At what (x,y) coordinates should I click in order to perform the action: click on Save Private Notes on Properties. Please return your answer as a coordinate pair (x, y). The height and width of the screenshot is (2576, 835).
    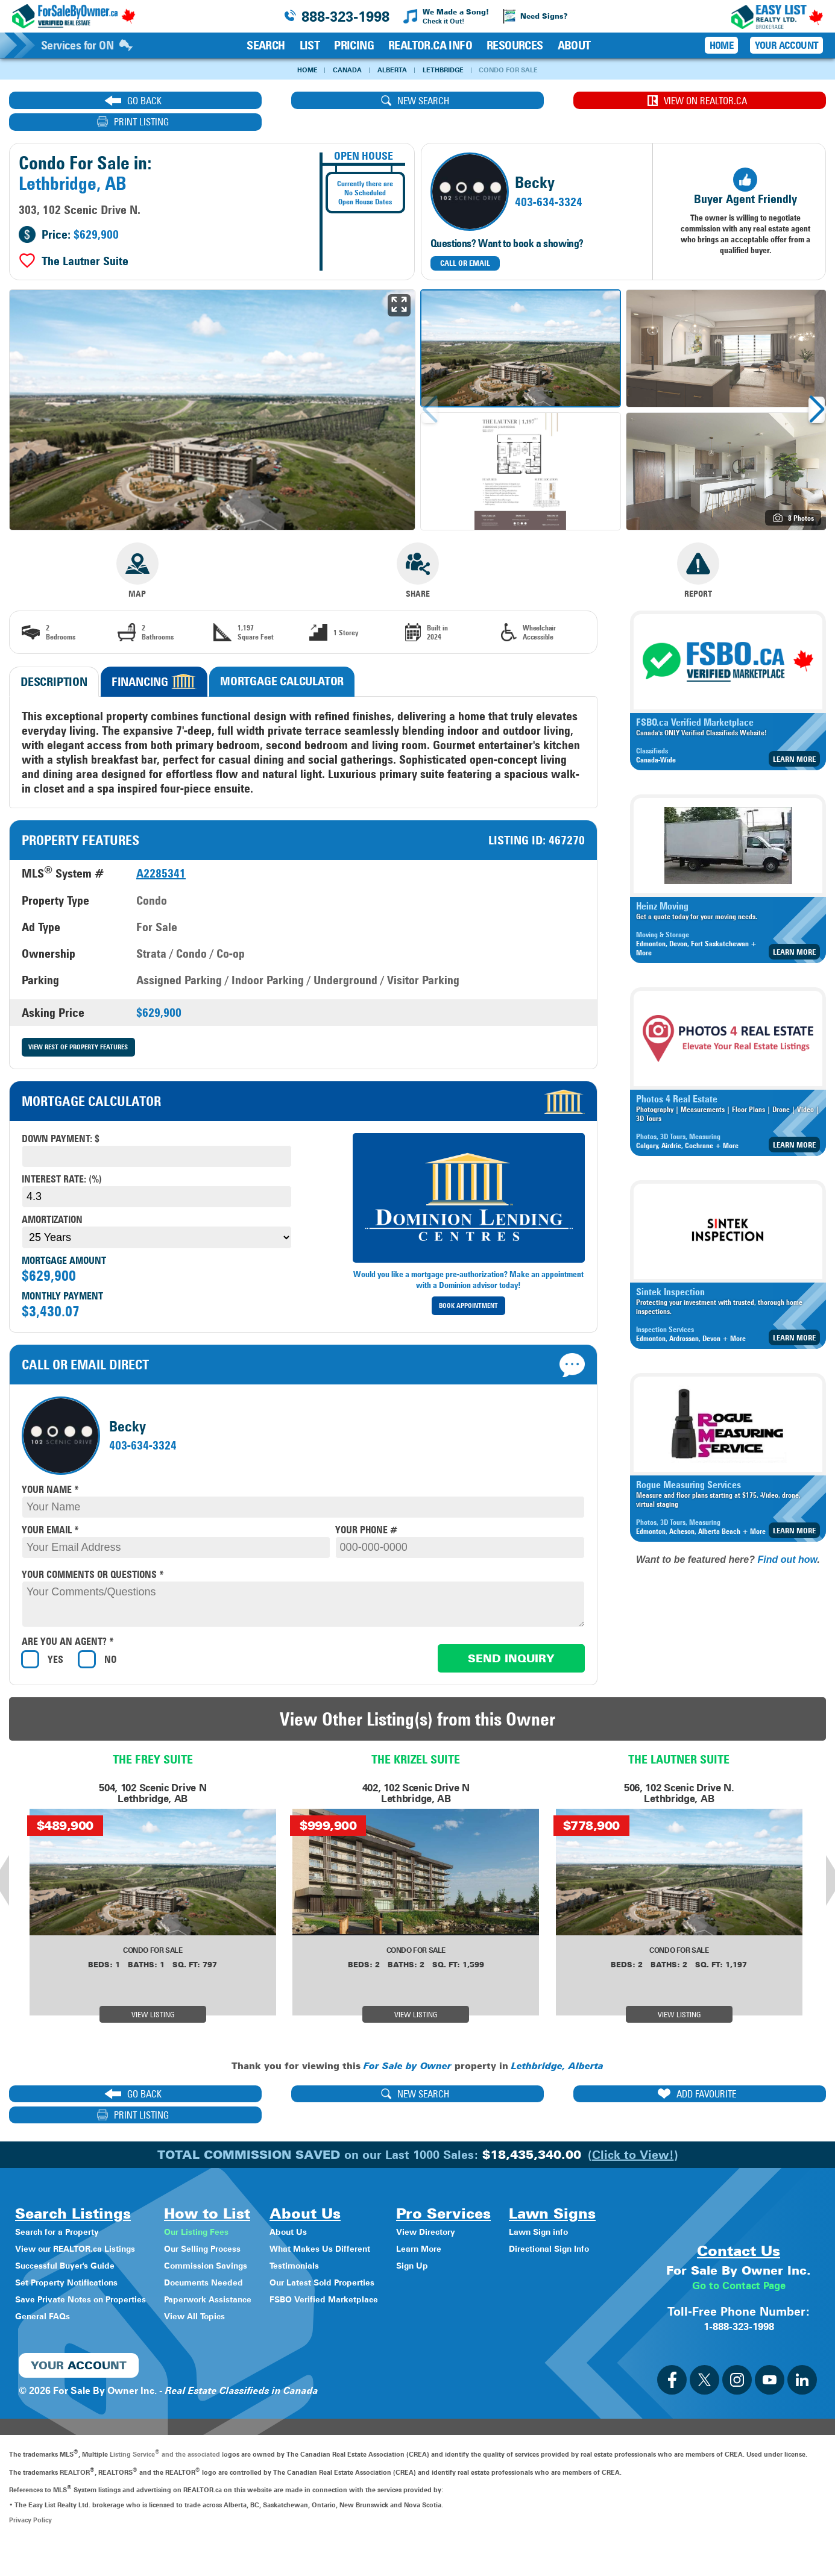
    Looking at the image, I should click on (90, 2258).